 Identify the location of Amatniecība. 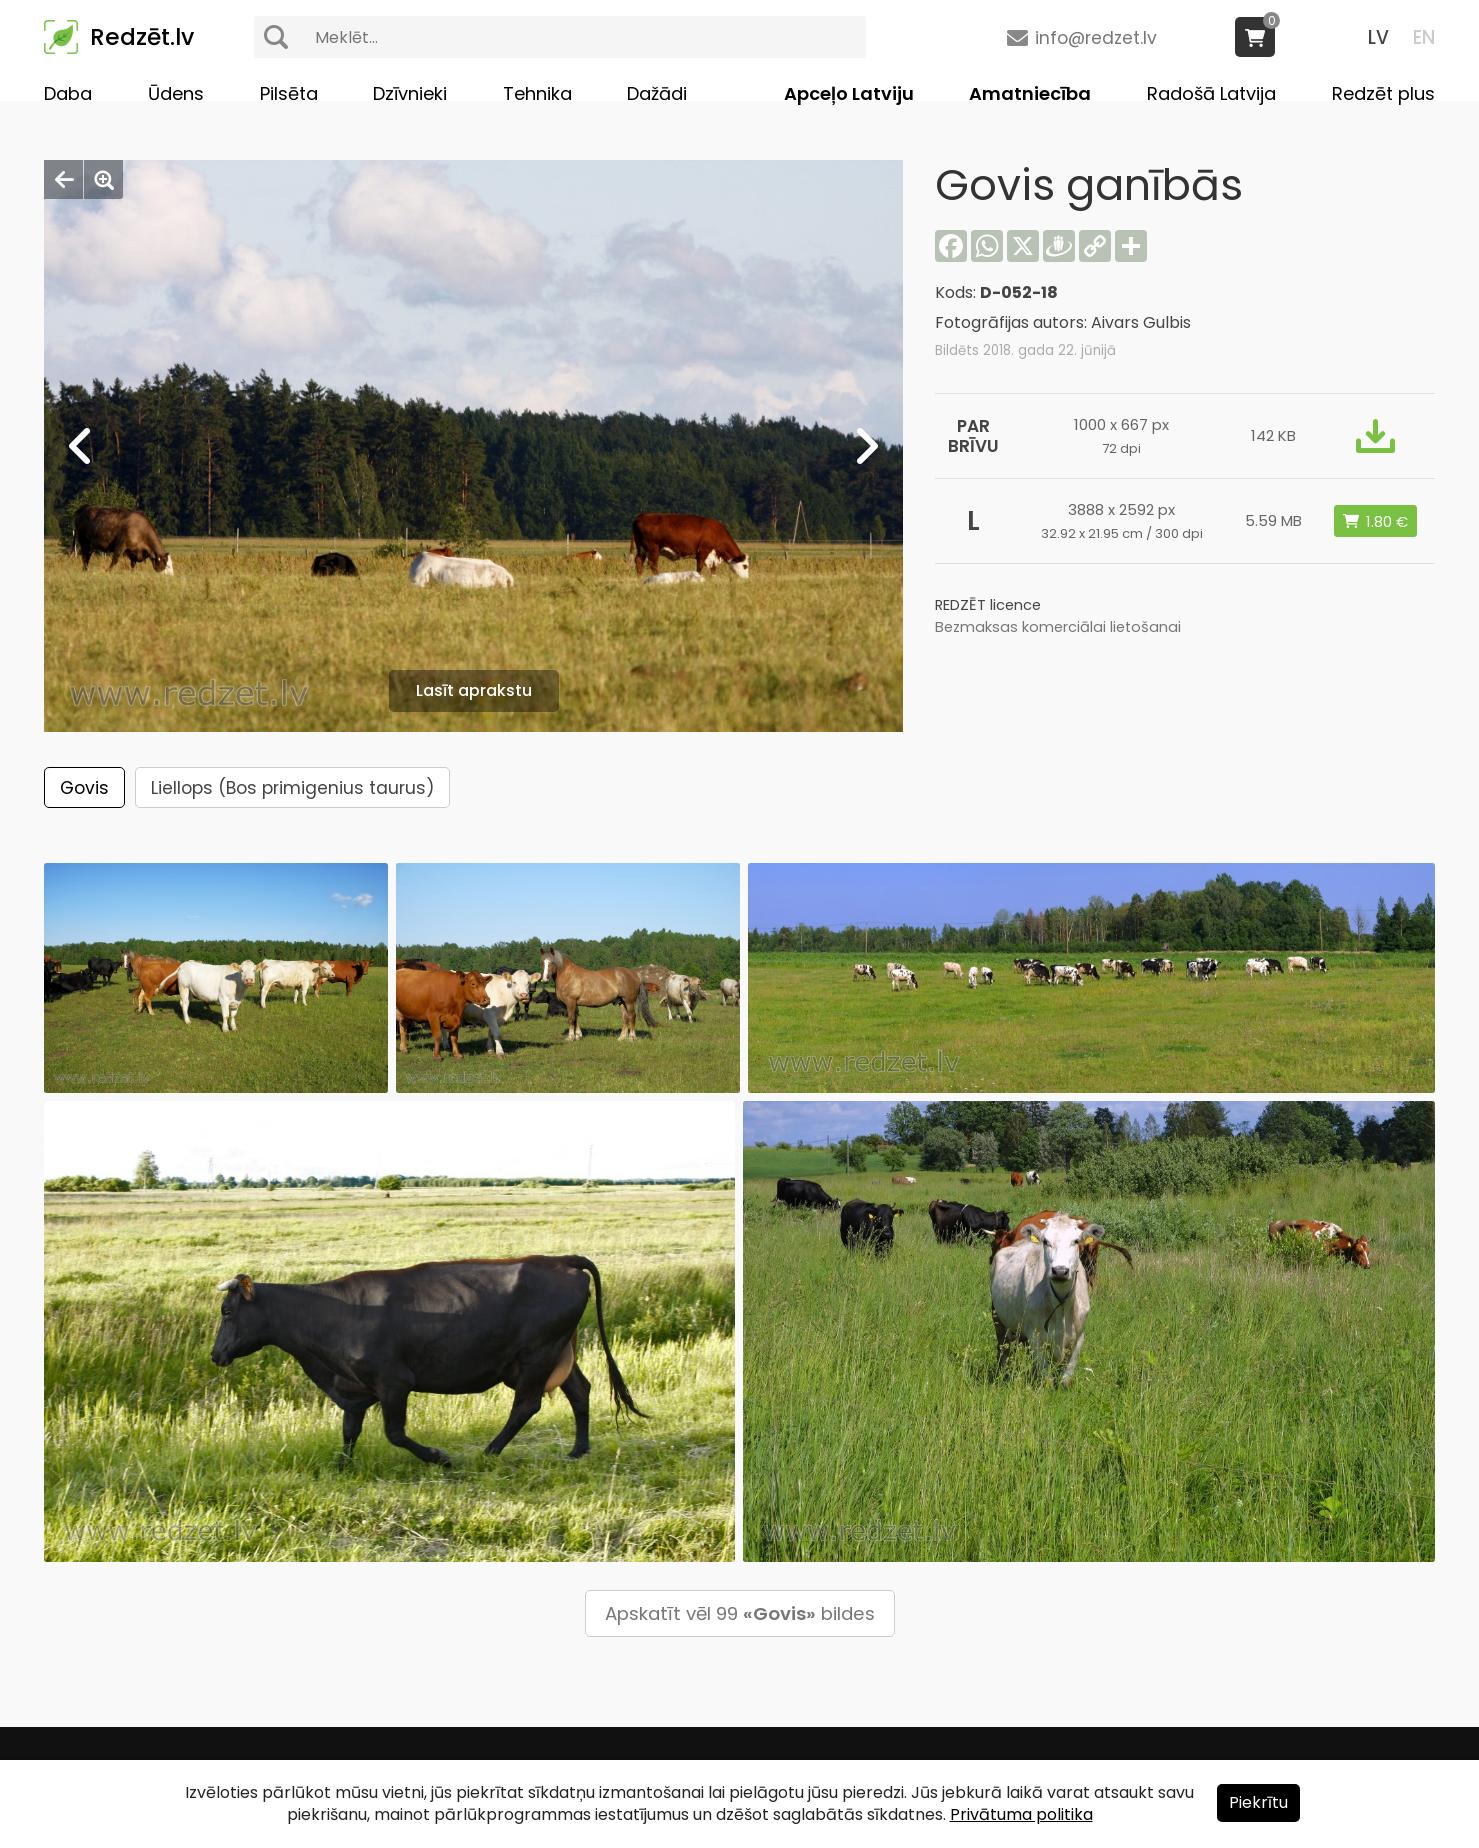
(1030, 93).